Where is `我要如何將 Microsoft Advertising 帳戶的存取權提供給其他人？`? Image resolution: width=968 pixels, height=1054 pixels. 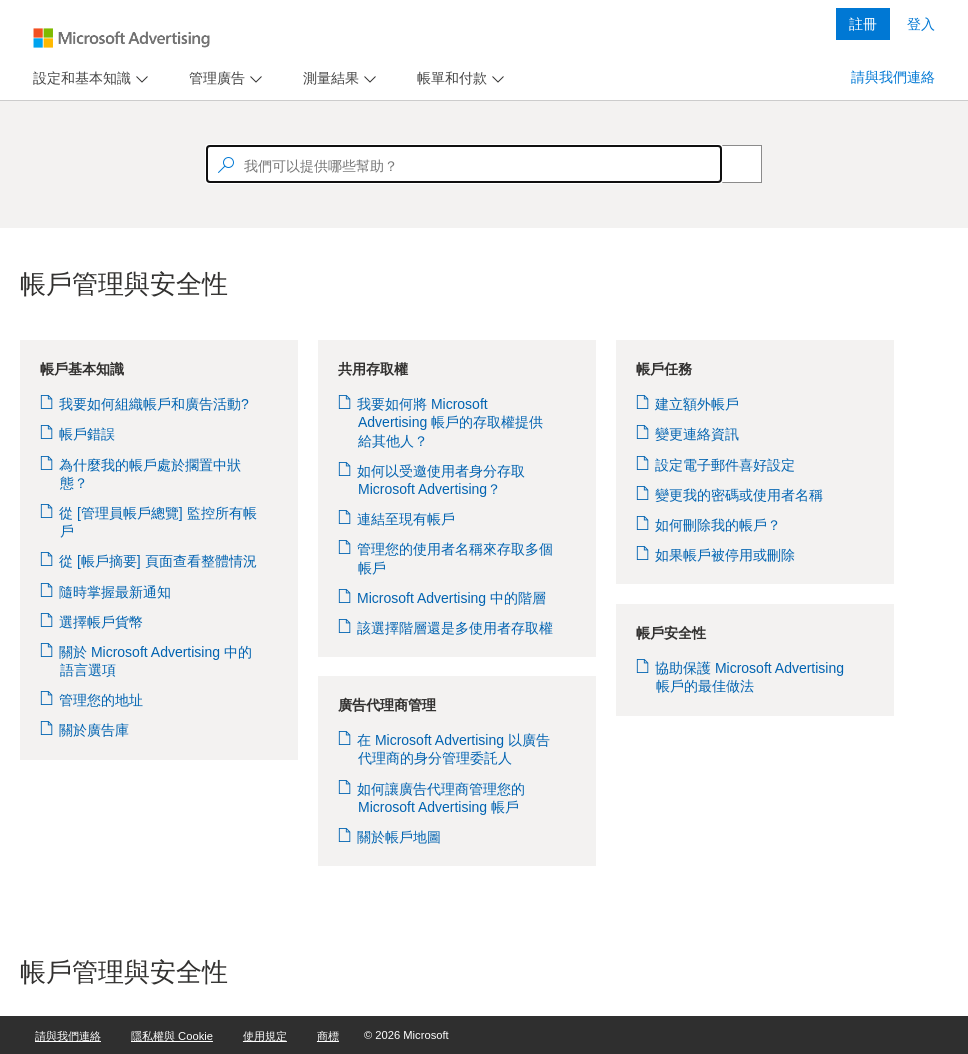 我要如何將 Microsoft Advertising 帳戶的存取權提供給其他人？ is located at coordinates (450, 422).